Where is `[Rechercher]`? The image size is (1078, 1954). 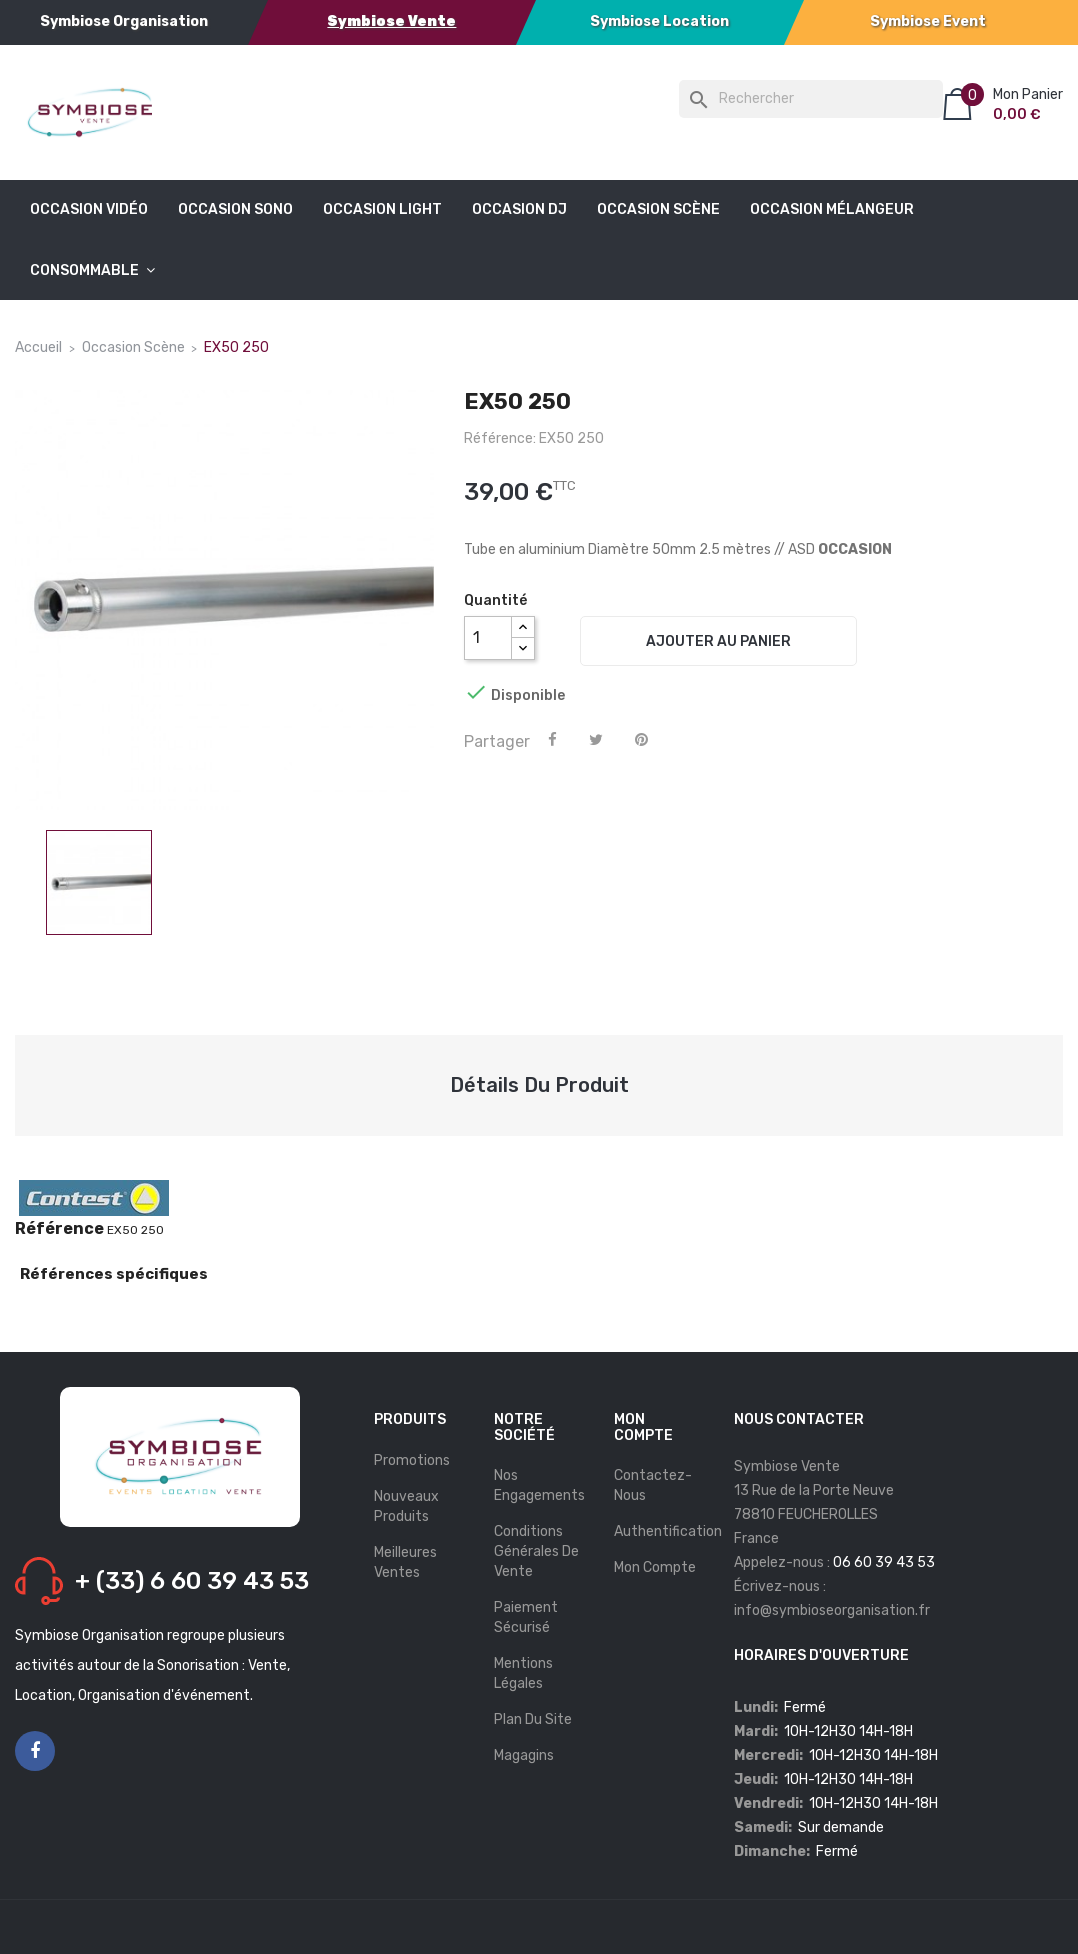 [Rechercher] is located at coordinates (811, 99).